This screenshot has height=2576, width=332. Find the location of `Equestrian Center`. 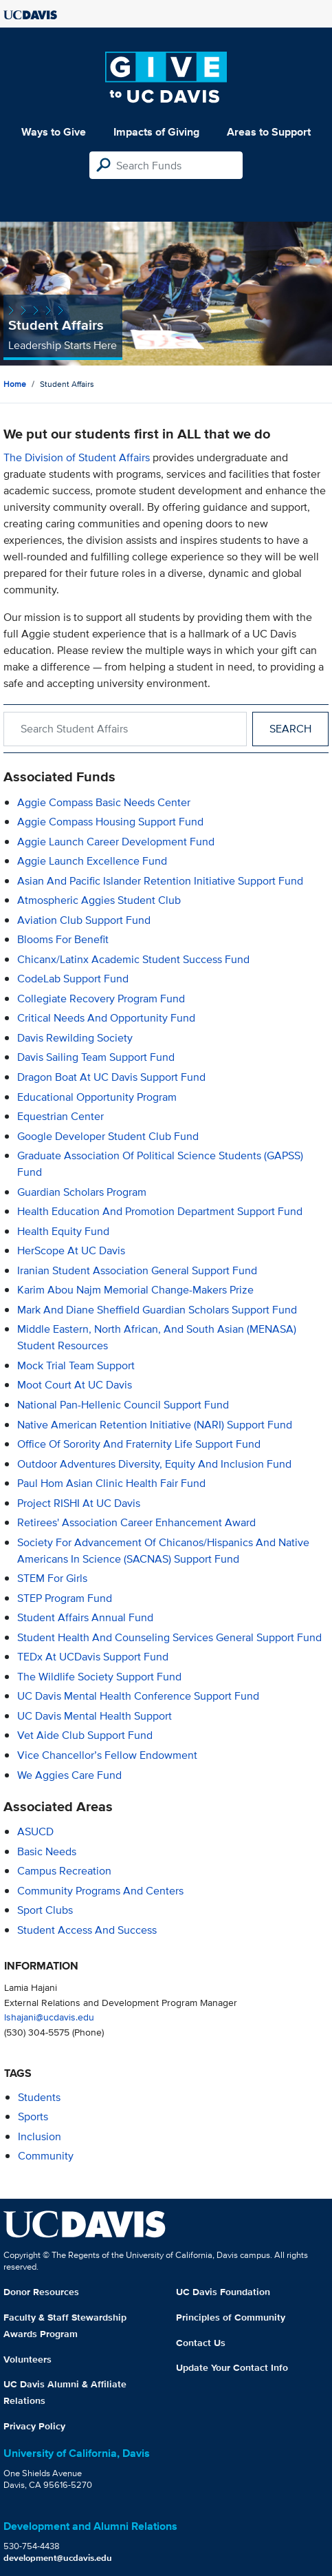

Equestrian Center is located at coordinates (60, 1116).